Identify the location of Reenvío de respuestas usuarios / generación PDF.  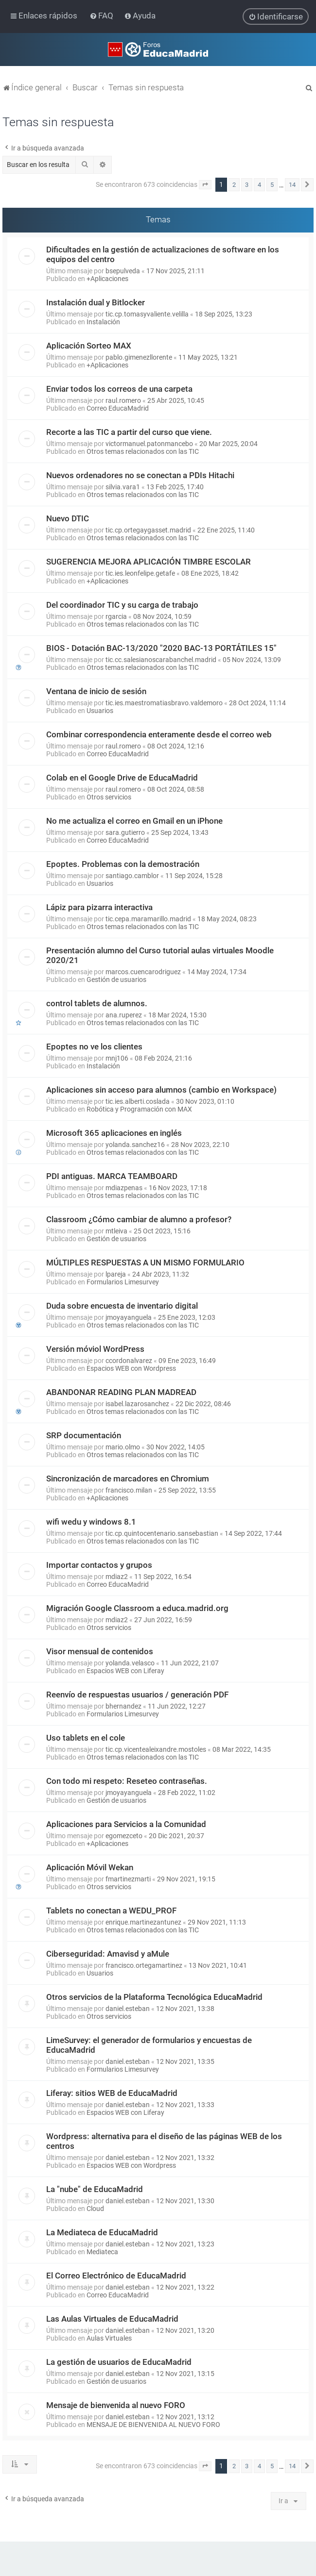
(137, 1694).